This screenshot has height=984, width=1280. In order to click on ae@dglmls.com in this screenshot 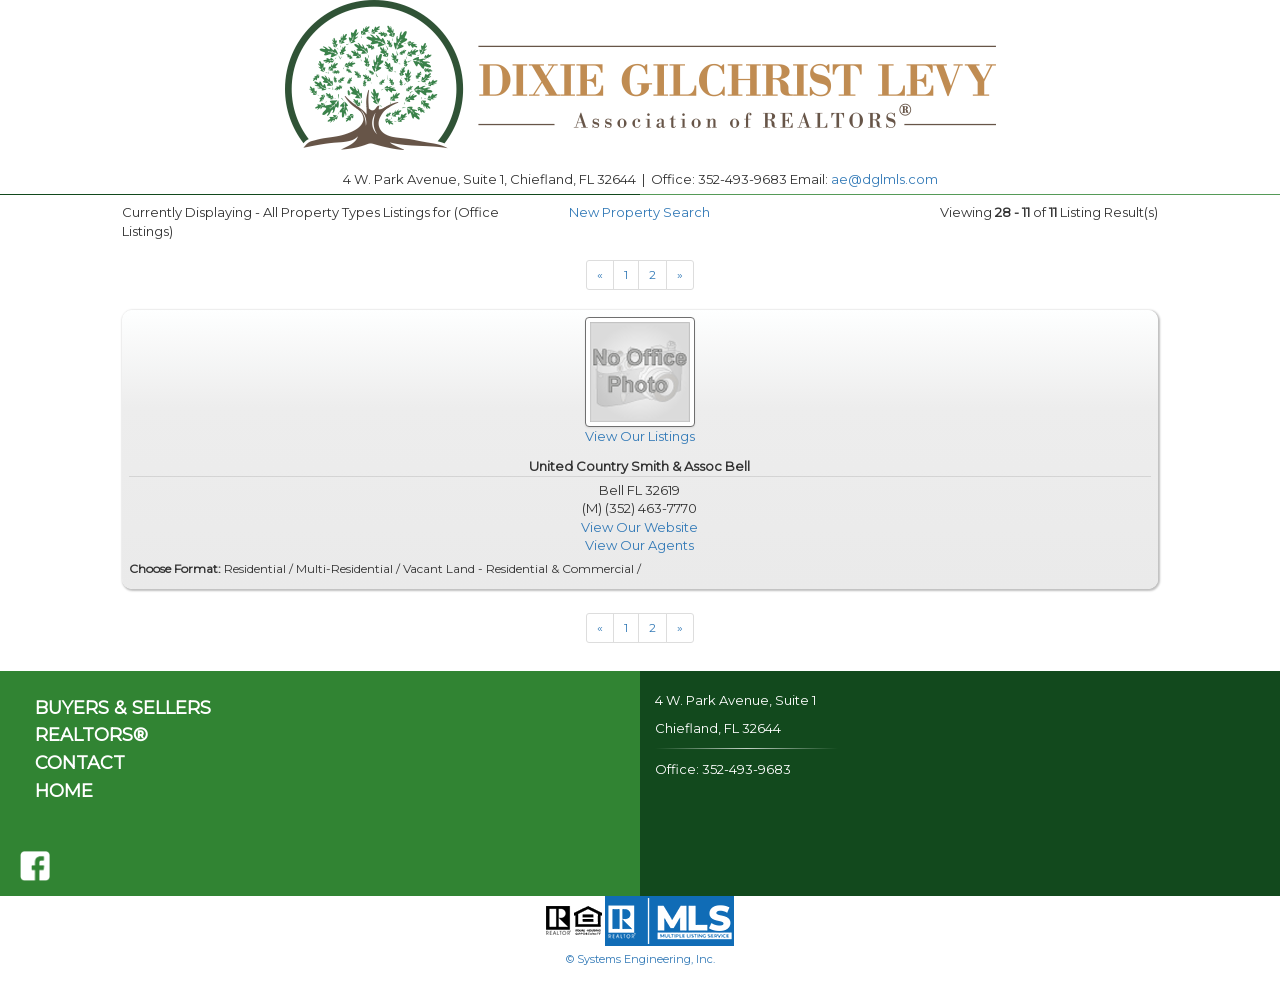, I will do `click(884, 179)`.